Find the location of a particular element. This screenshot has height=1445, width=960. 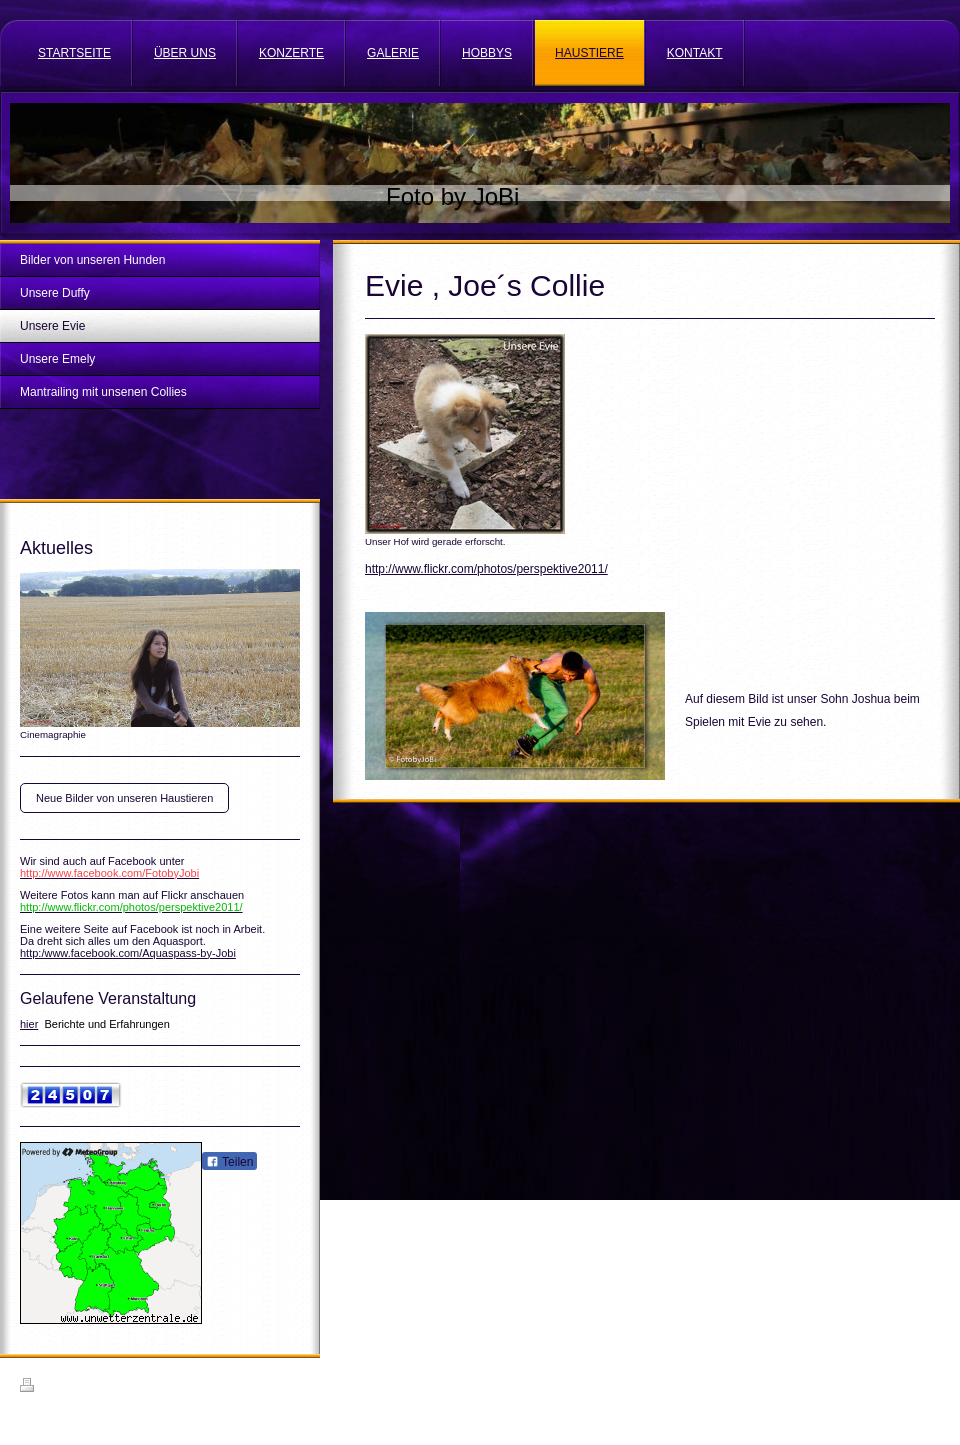

Druckversion is located at coordinates (64, 1388).